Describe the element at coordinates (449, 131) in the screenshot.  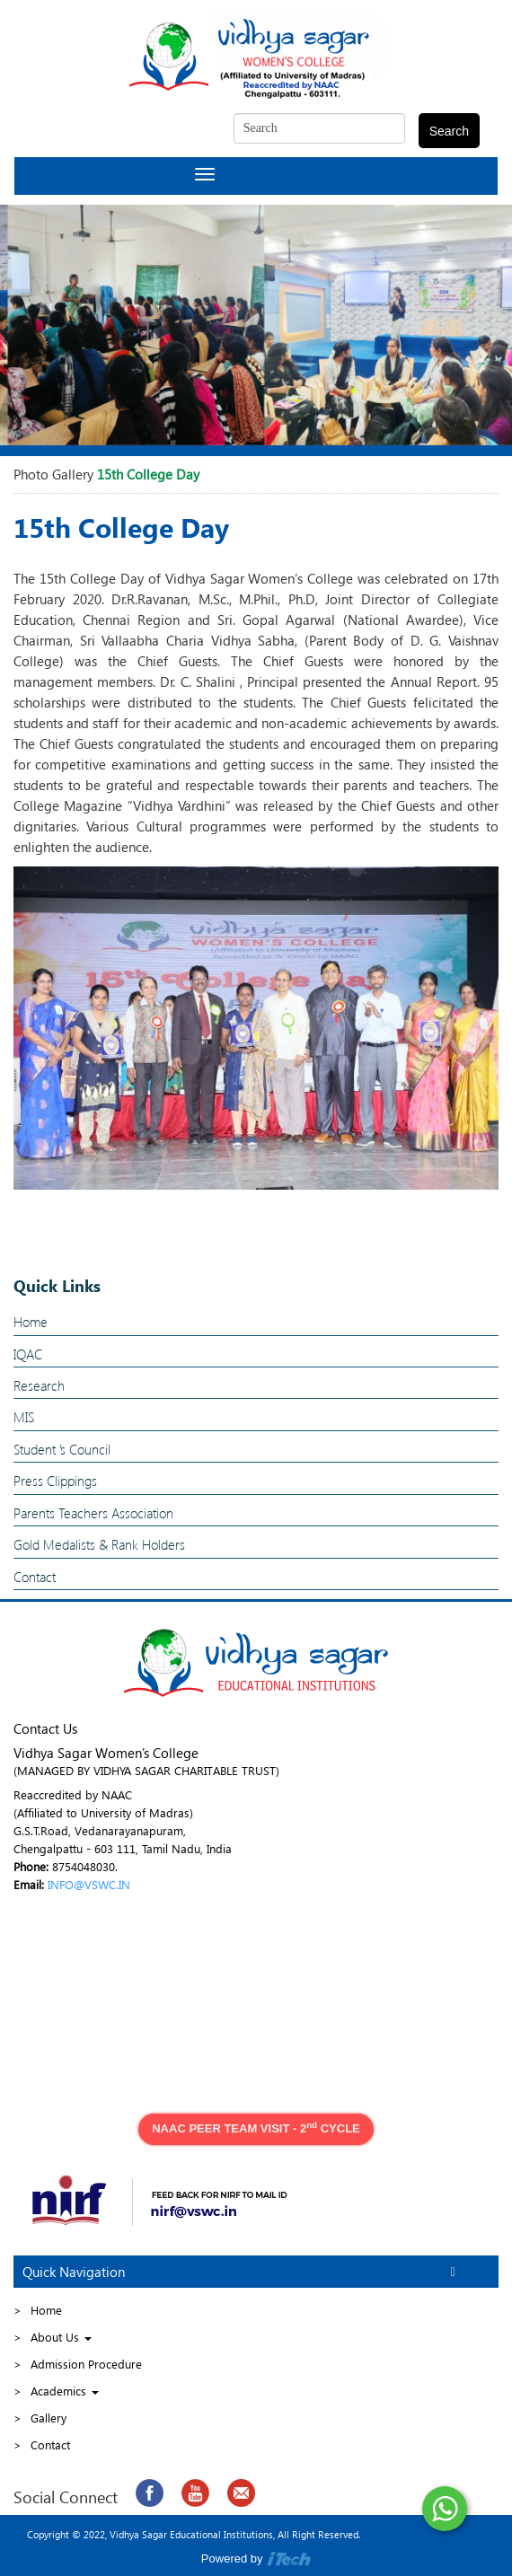
I see `Search` at that location.